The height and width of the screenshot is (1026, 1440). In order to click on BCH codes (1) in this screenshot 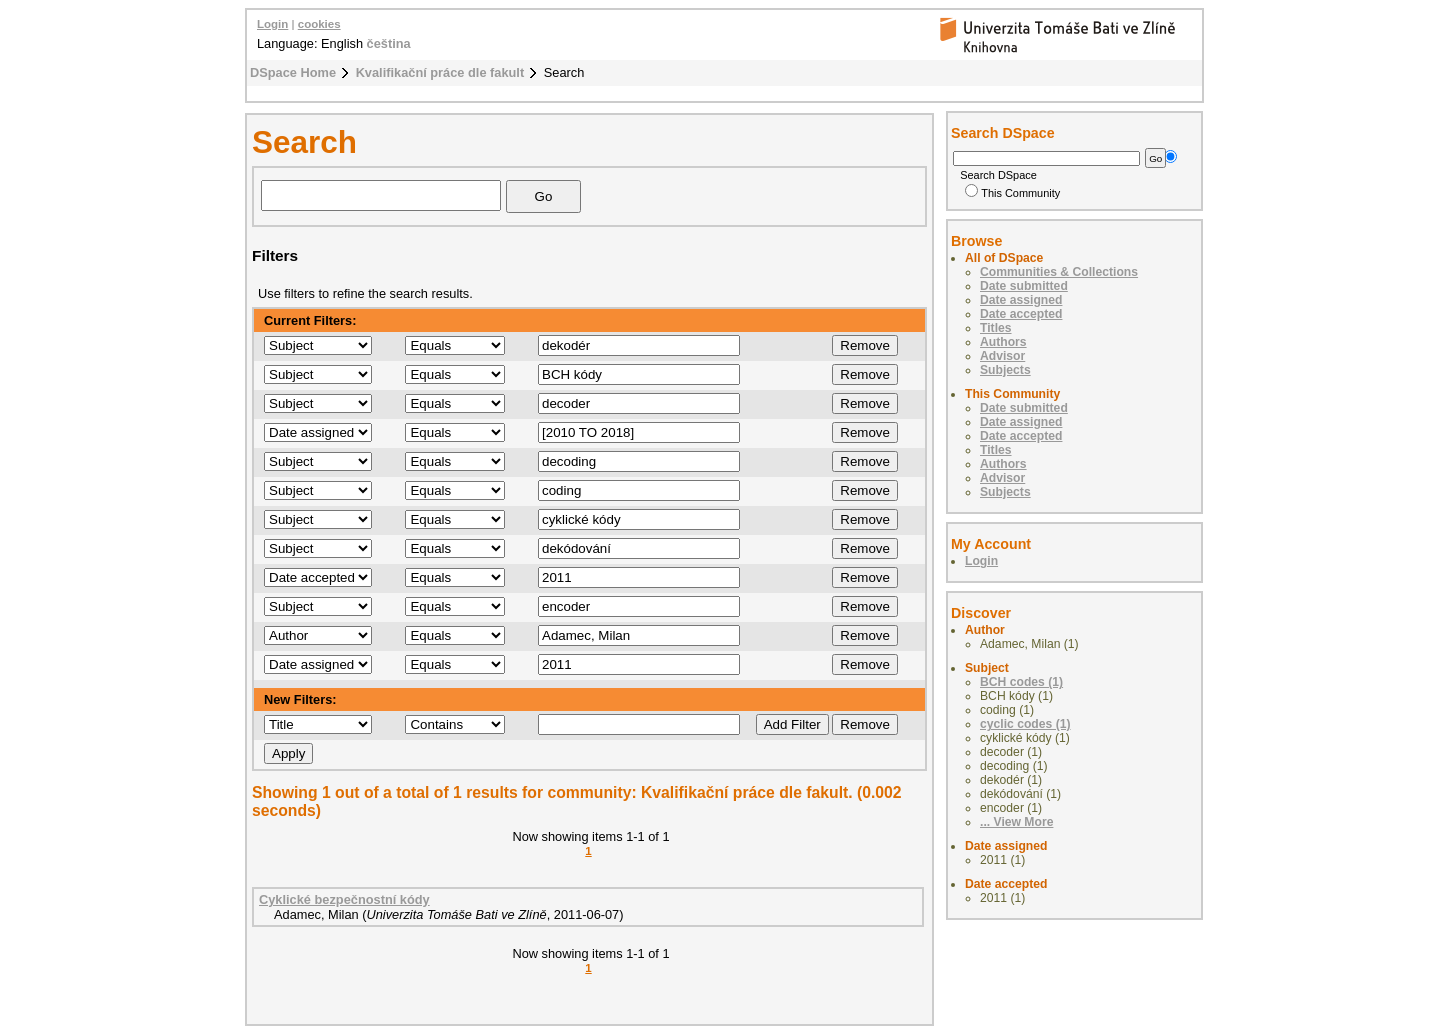, I will do `click(1021, 682)`.